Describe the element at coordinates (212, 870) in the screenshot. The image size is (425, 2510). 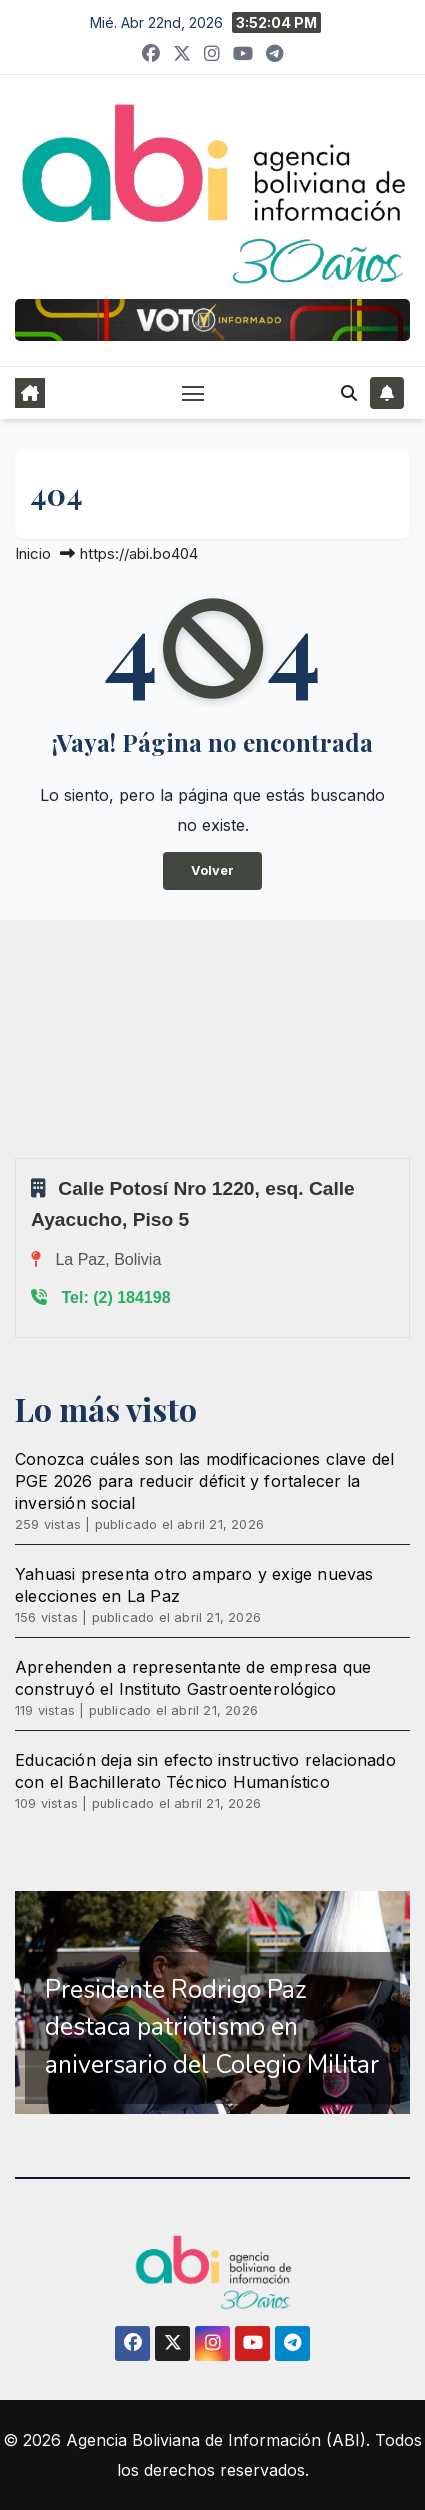
I see `Volver` at that location.